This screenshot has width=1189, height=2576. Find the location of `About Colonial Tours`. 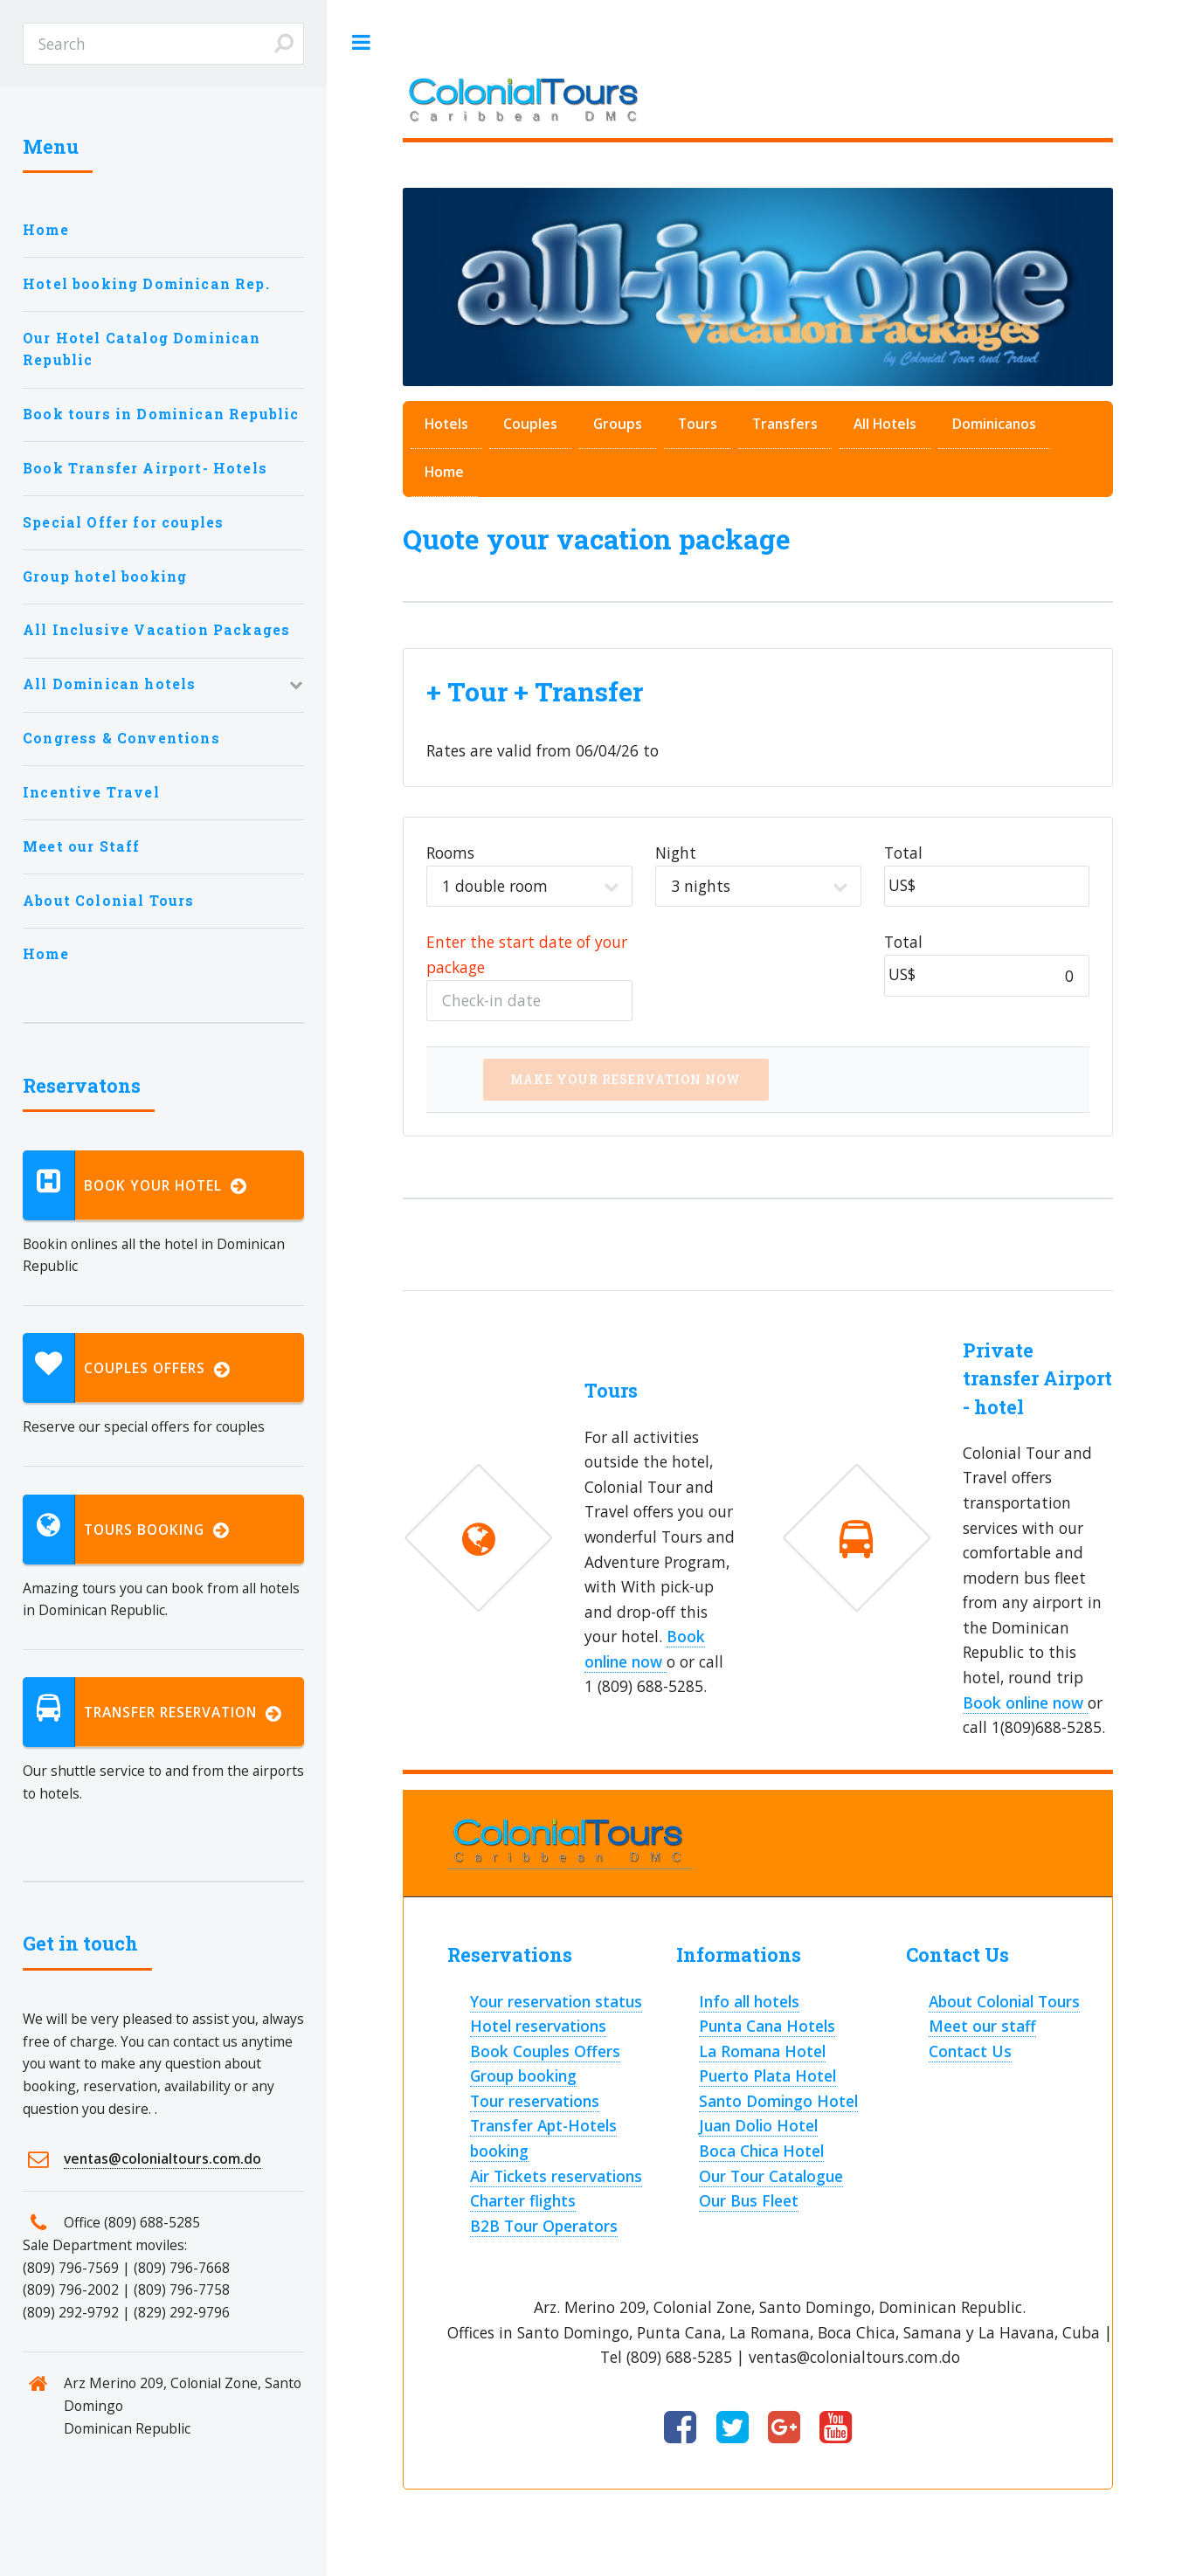

About Colonial Tours is located at coordinates (1004, 2001).